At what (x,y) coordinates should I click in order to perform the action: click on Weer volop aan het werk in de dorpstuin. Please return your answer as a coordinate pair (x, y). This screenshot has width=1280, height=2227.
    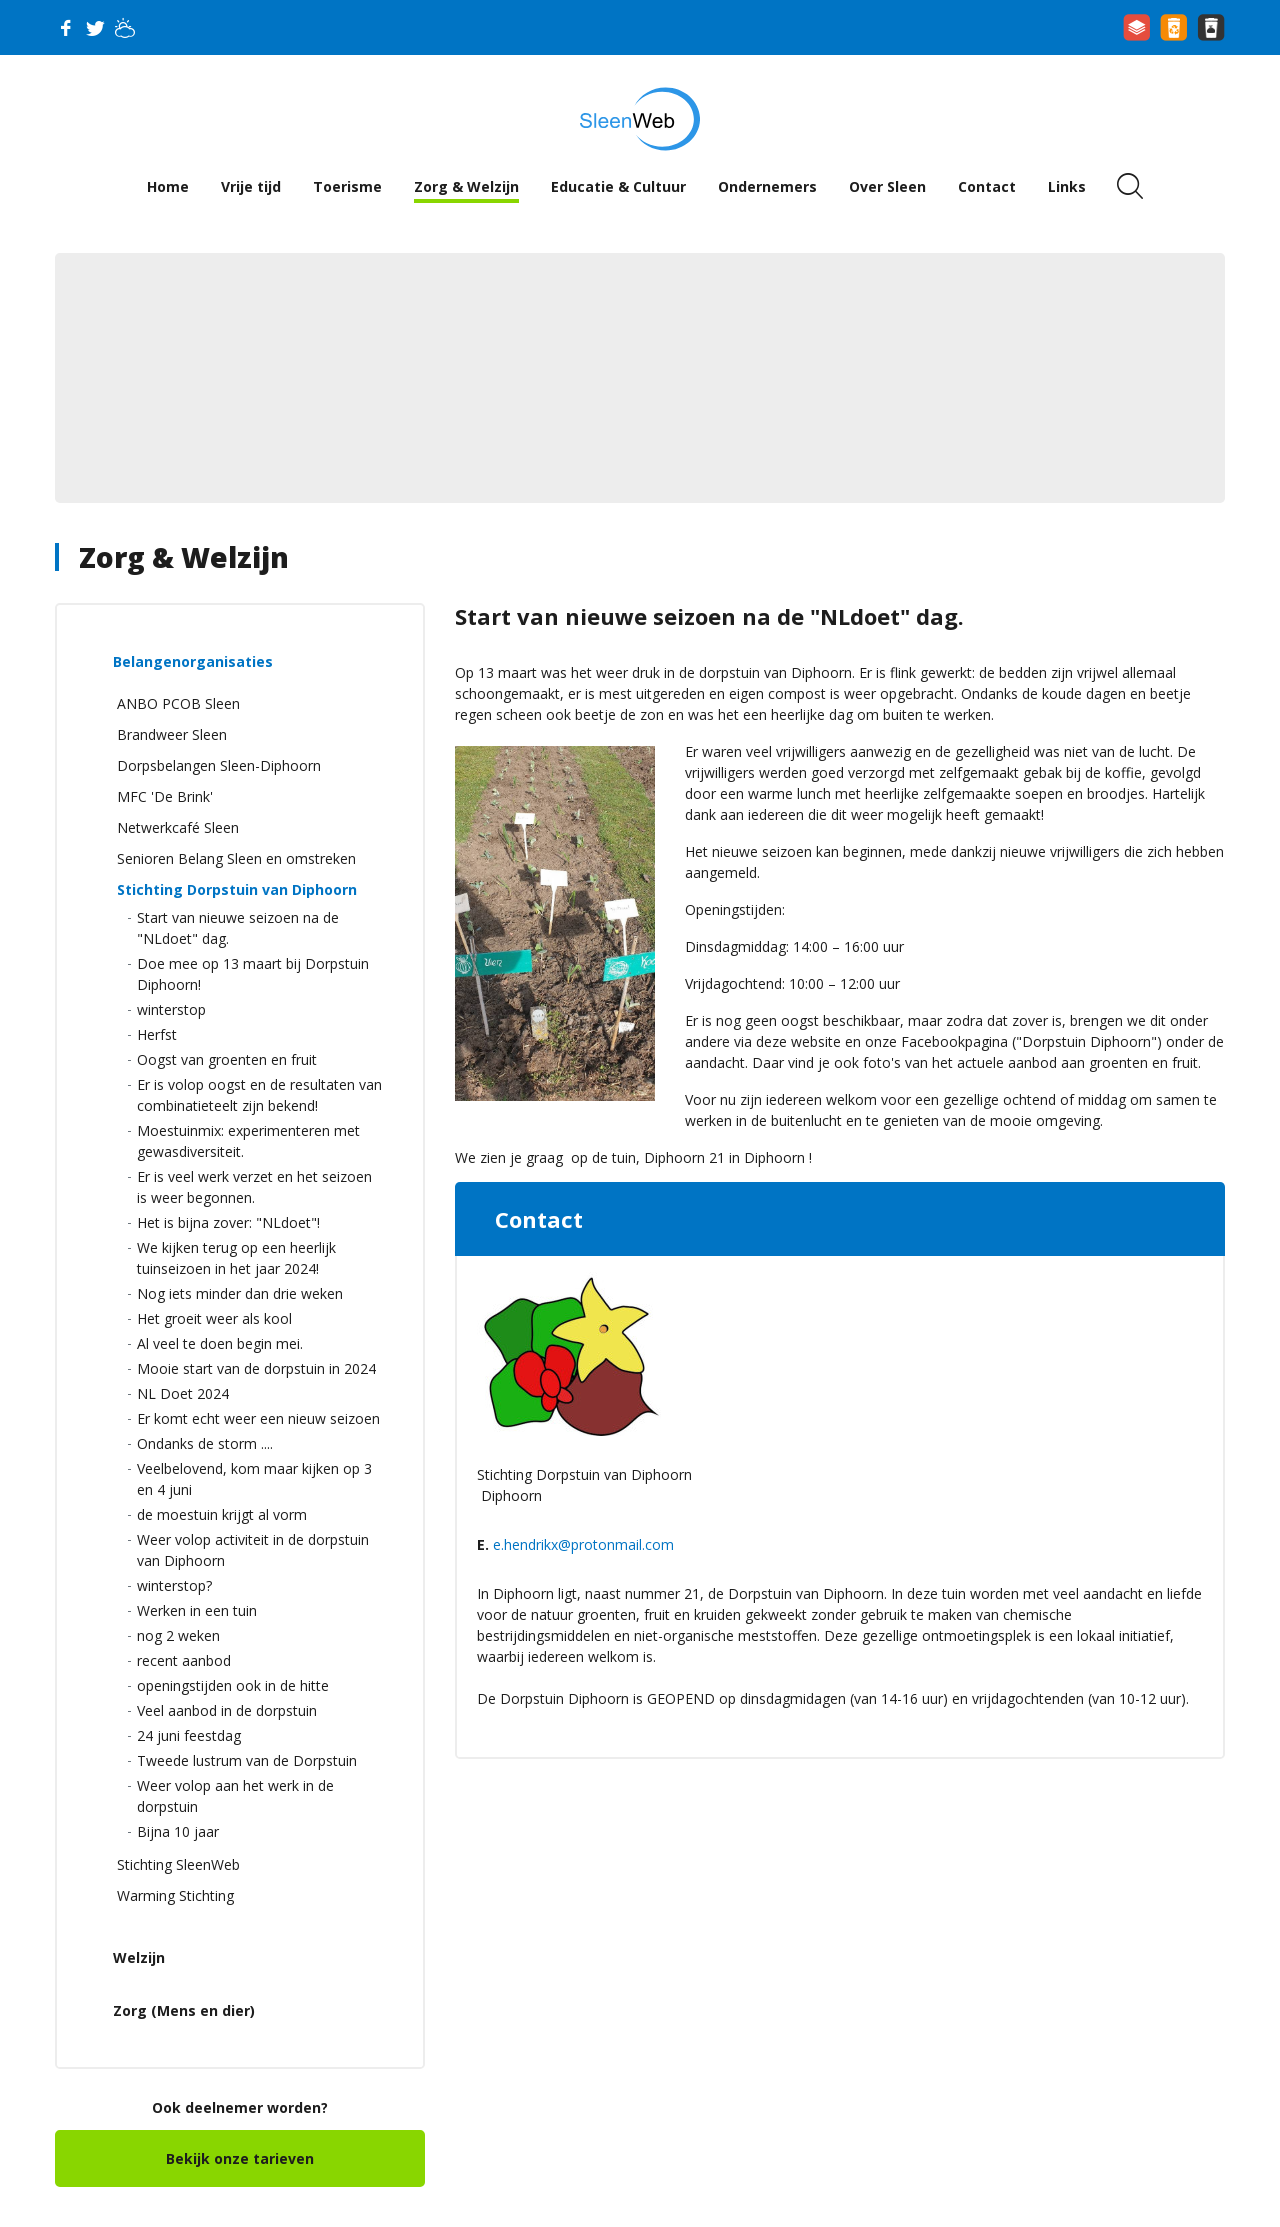
    Looking at the image, I should click on (235, 1796).